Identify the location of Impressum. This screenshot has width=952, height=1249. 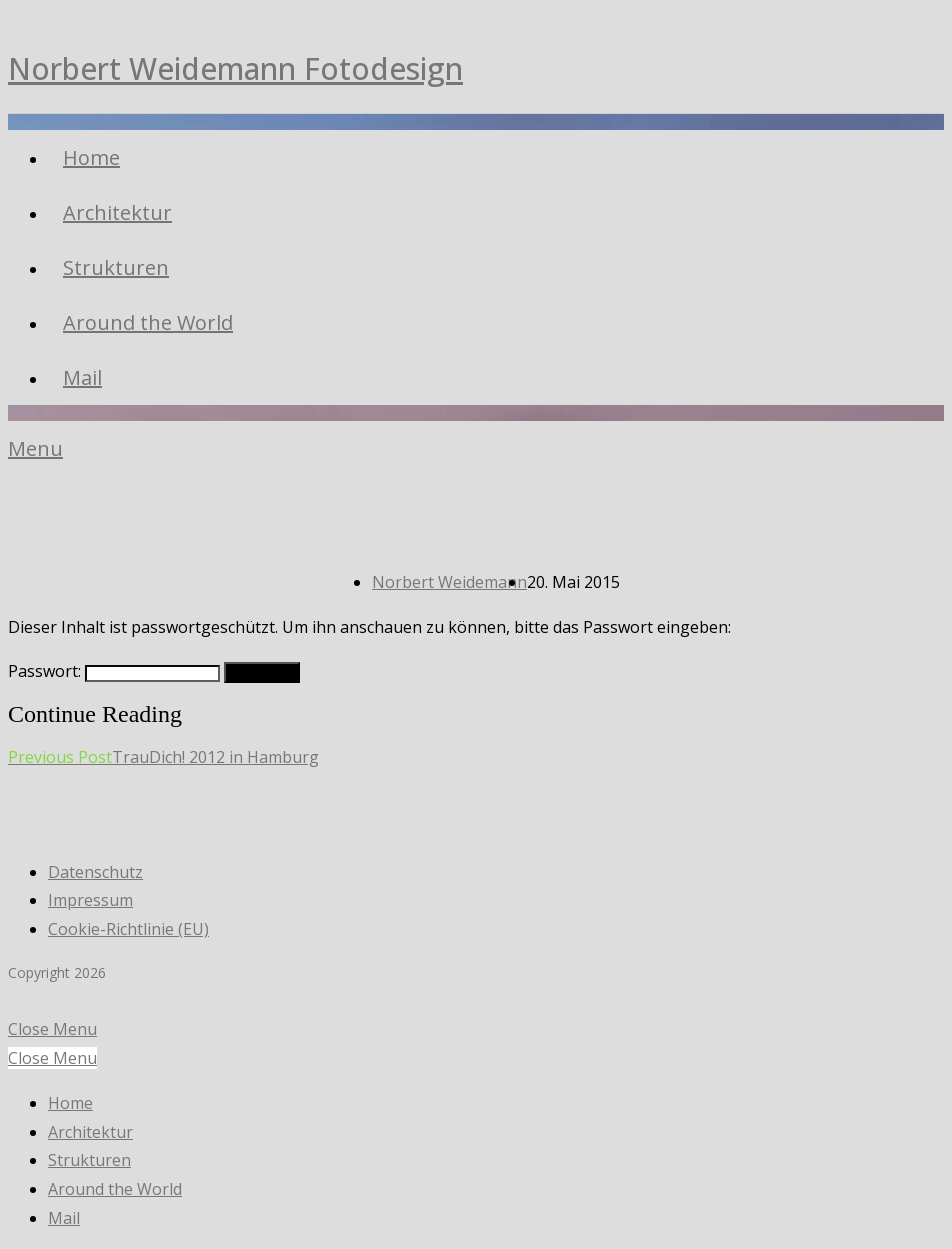
(90, 900).